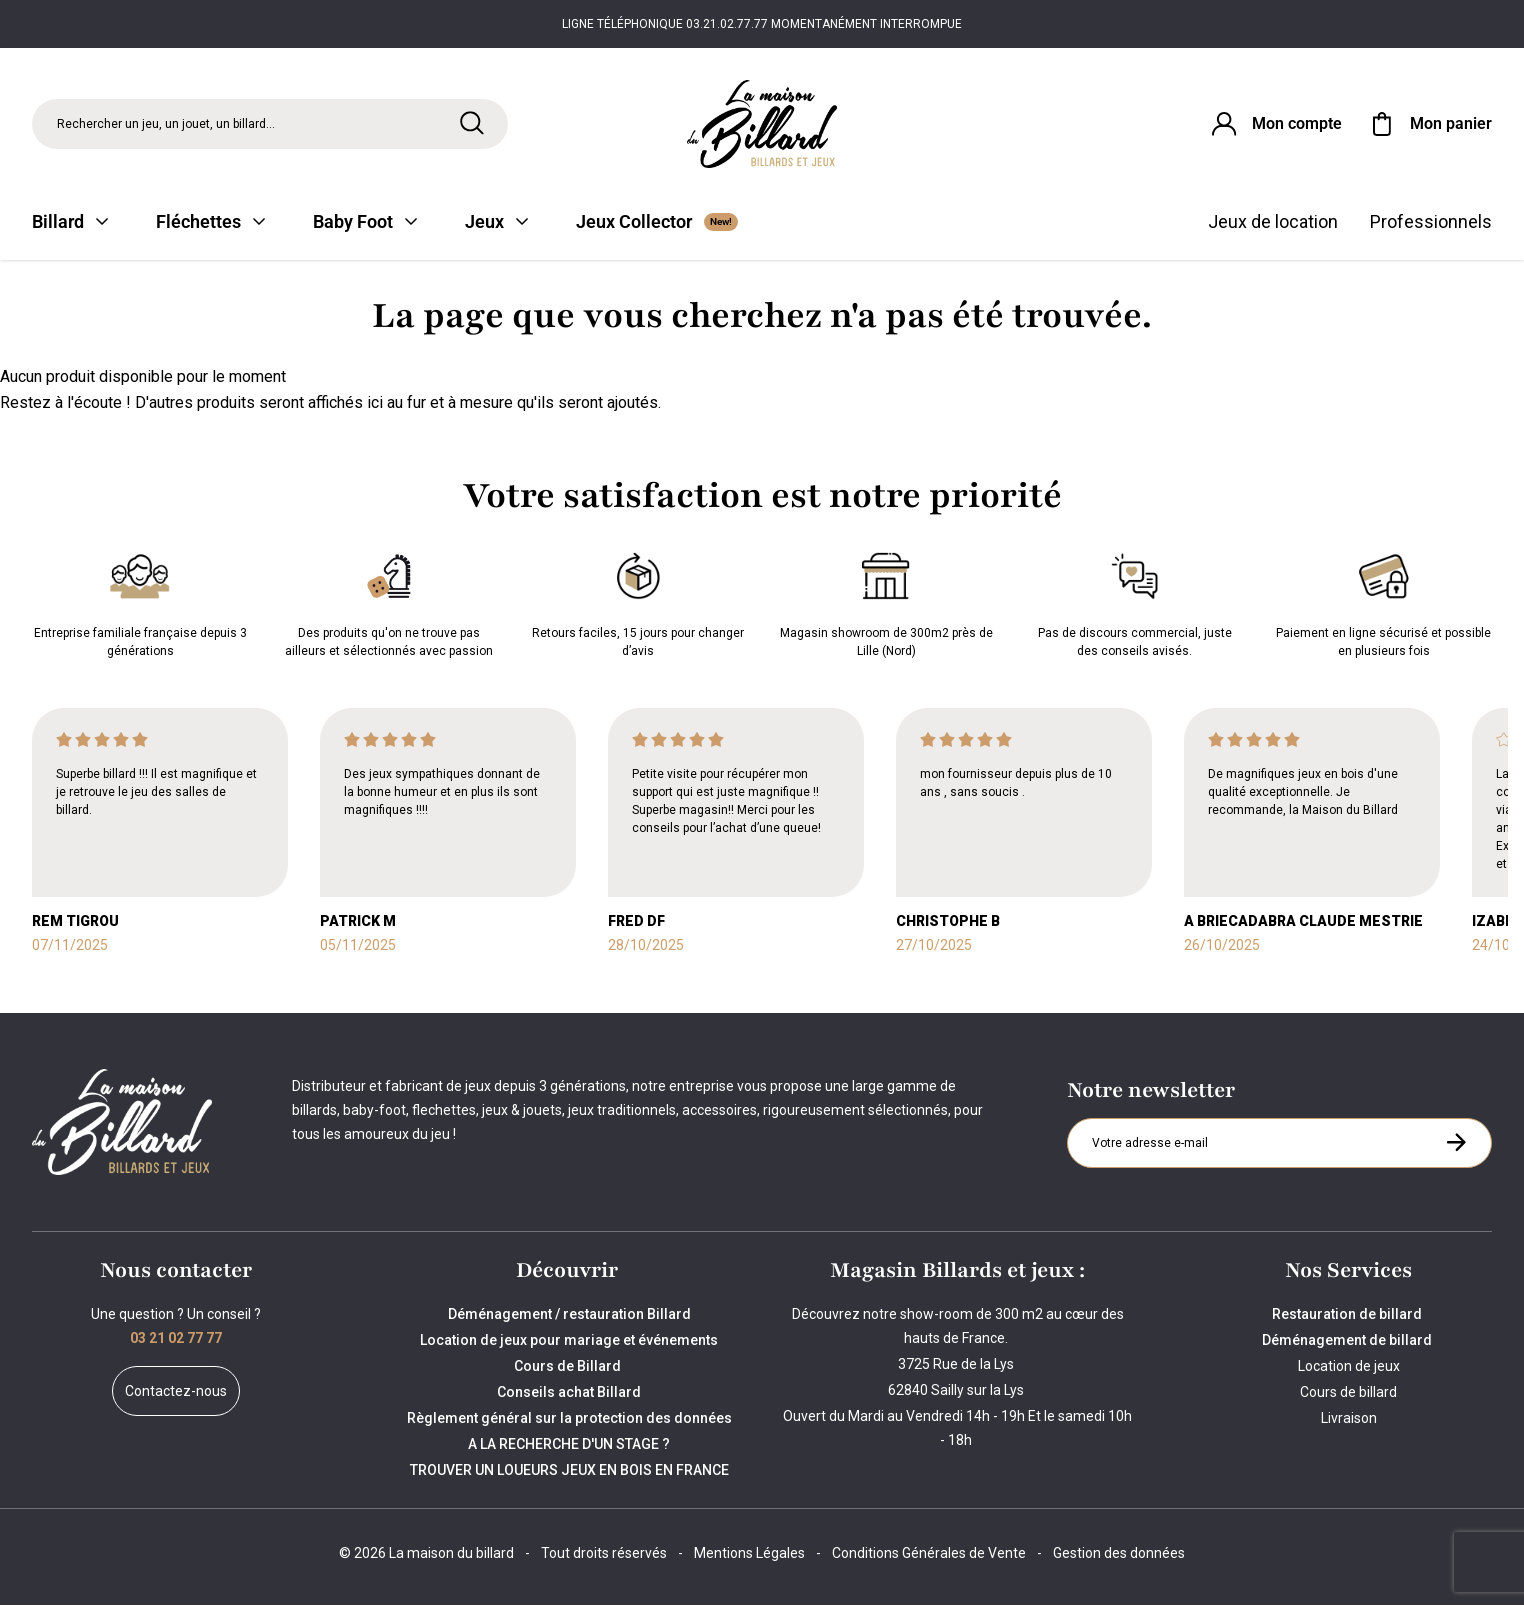 The width and height of the screenshot is (1524, 1606). What do you see at coordinates (569, 1315) in the screenshot?
I see `Déménagement / restauration Billard` at bounding box center [569, 1315].